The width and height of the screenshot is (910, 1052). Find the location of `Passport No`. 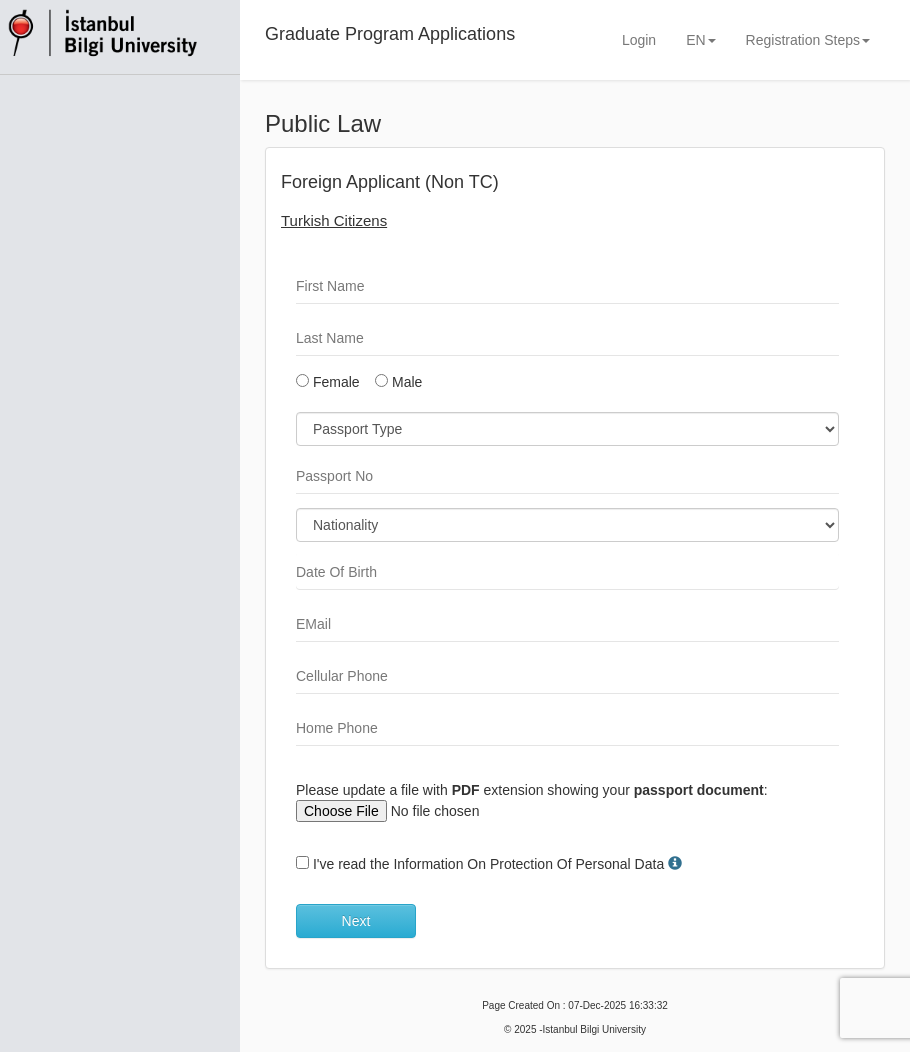

Passport No is located at coordinates (334, 476).